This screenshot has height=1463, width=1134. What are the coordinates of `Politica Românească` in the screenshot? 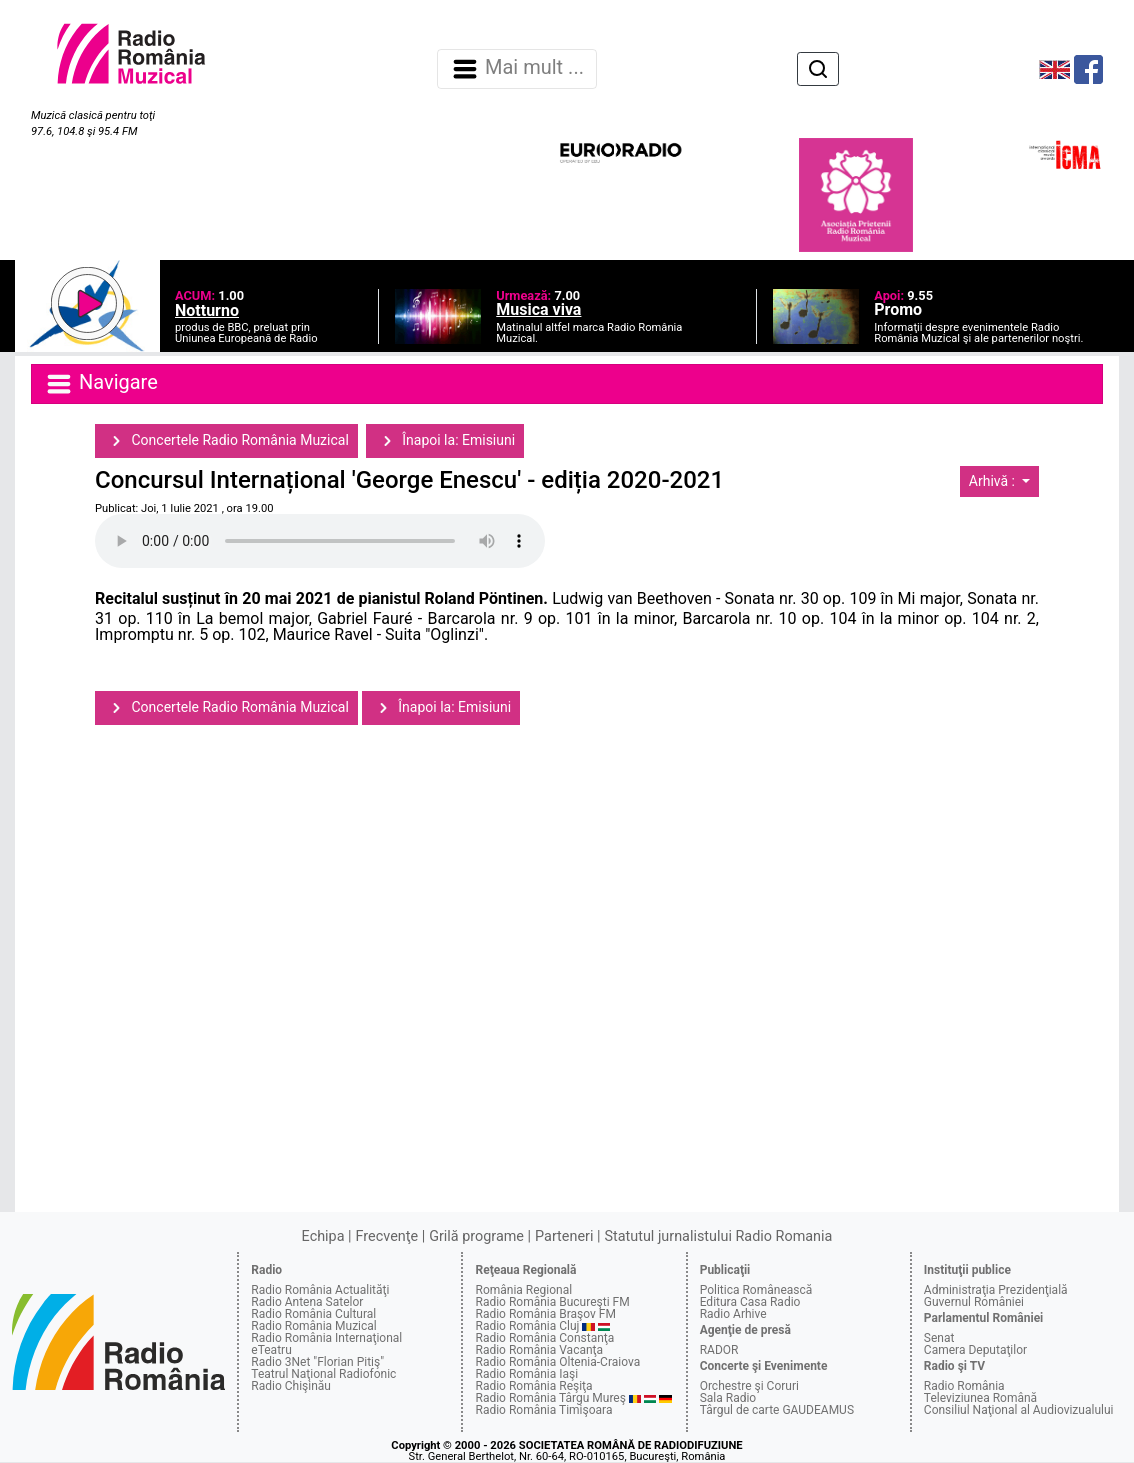 It's located at (756, 1290).